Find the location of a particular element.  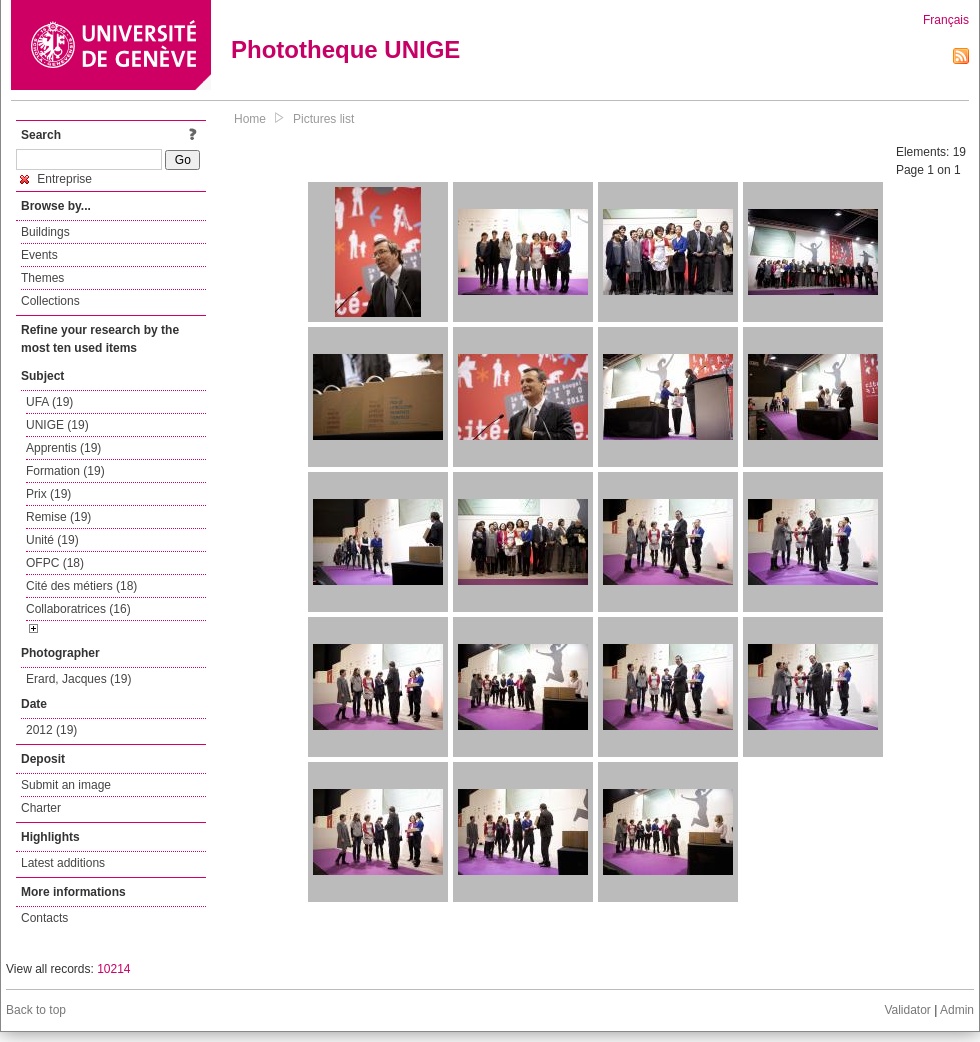

Phototheque UNIGE is located at coordinates (345, 49).